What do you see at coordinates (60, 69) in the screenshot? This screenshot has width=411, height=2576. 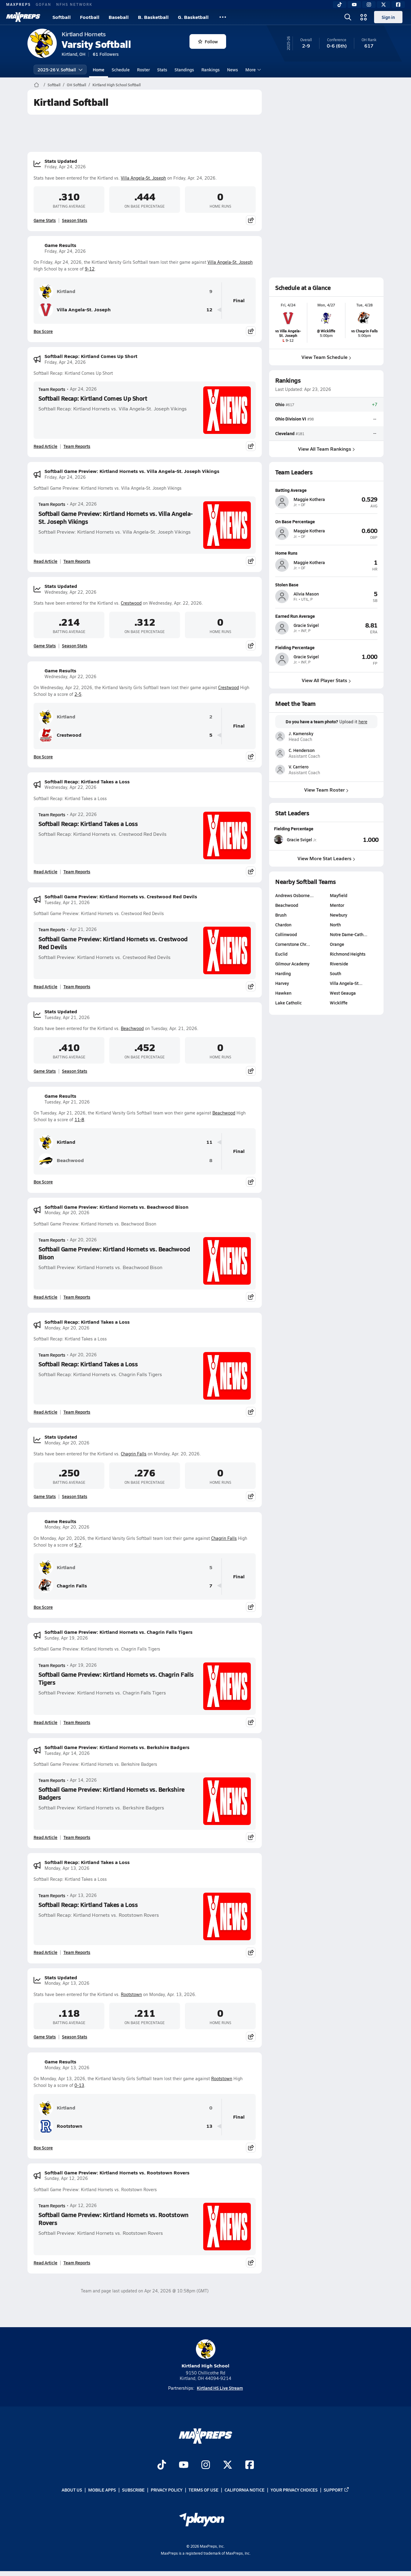 I see `2025-26 V. Softball` at bounding box center [60, 69].